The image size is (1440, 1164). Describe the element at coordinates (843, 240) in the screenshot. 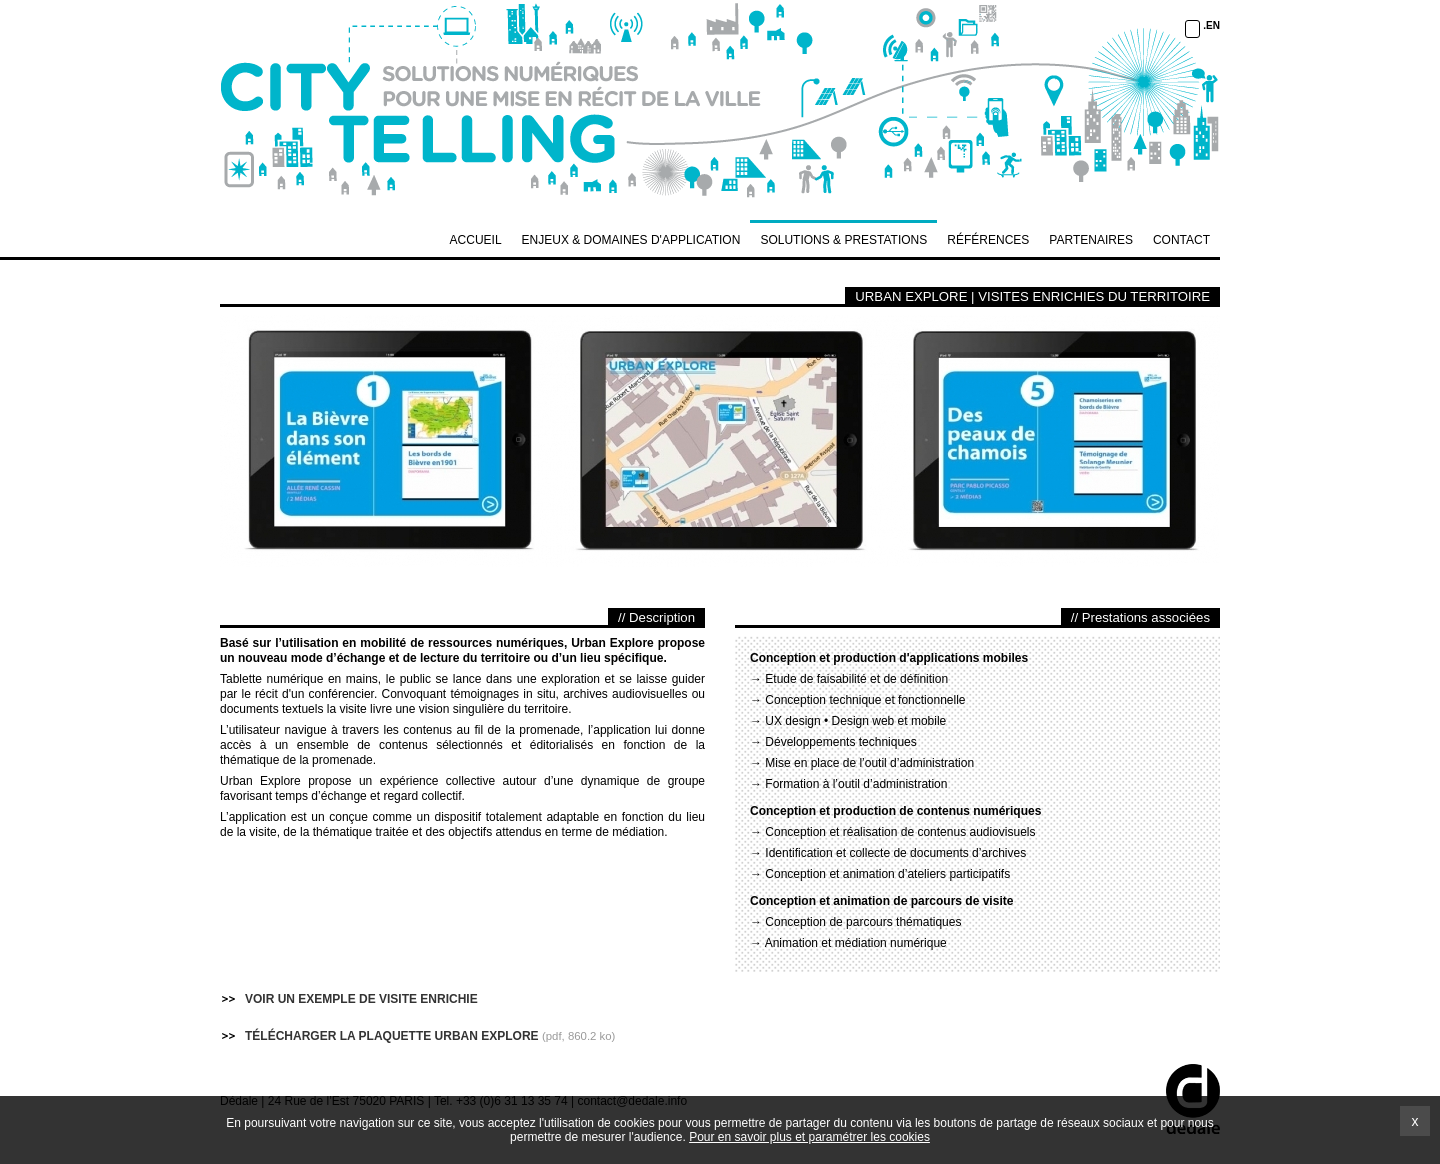

I see `SOLUTIONS & PRESTATIONS` at that location.